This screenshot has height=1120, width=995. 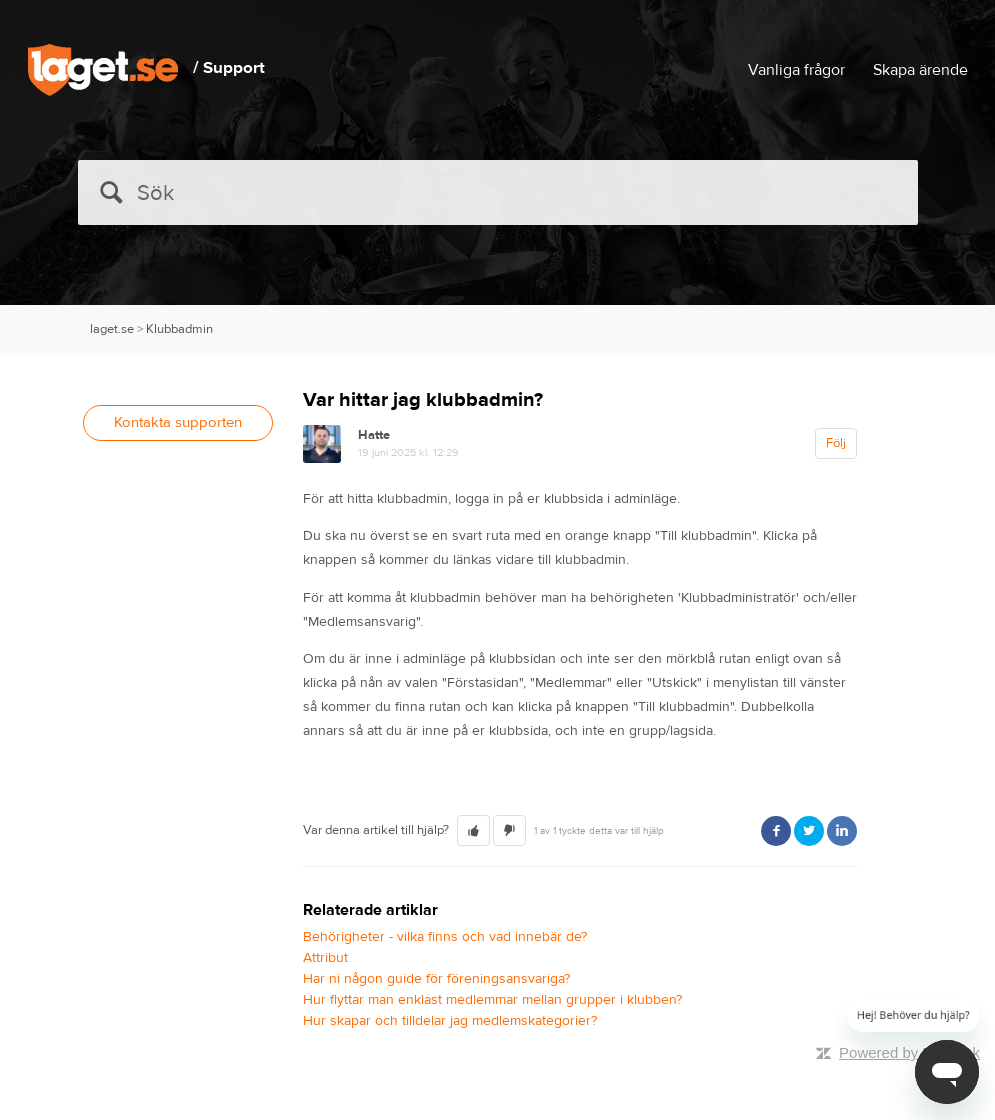 I want to click on Kontakta supporten, so click(x=178, y=422).